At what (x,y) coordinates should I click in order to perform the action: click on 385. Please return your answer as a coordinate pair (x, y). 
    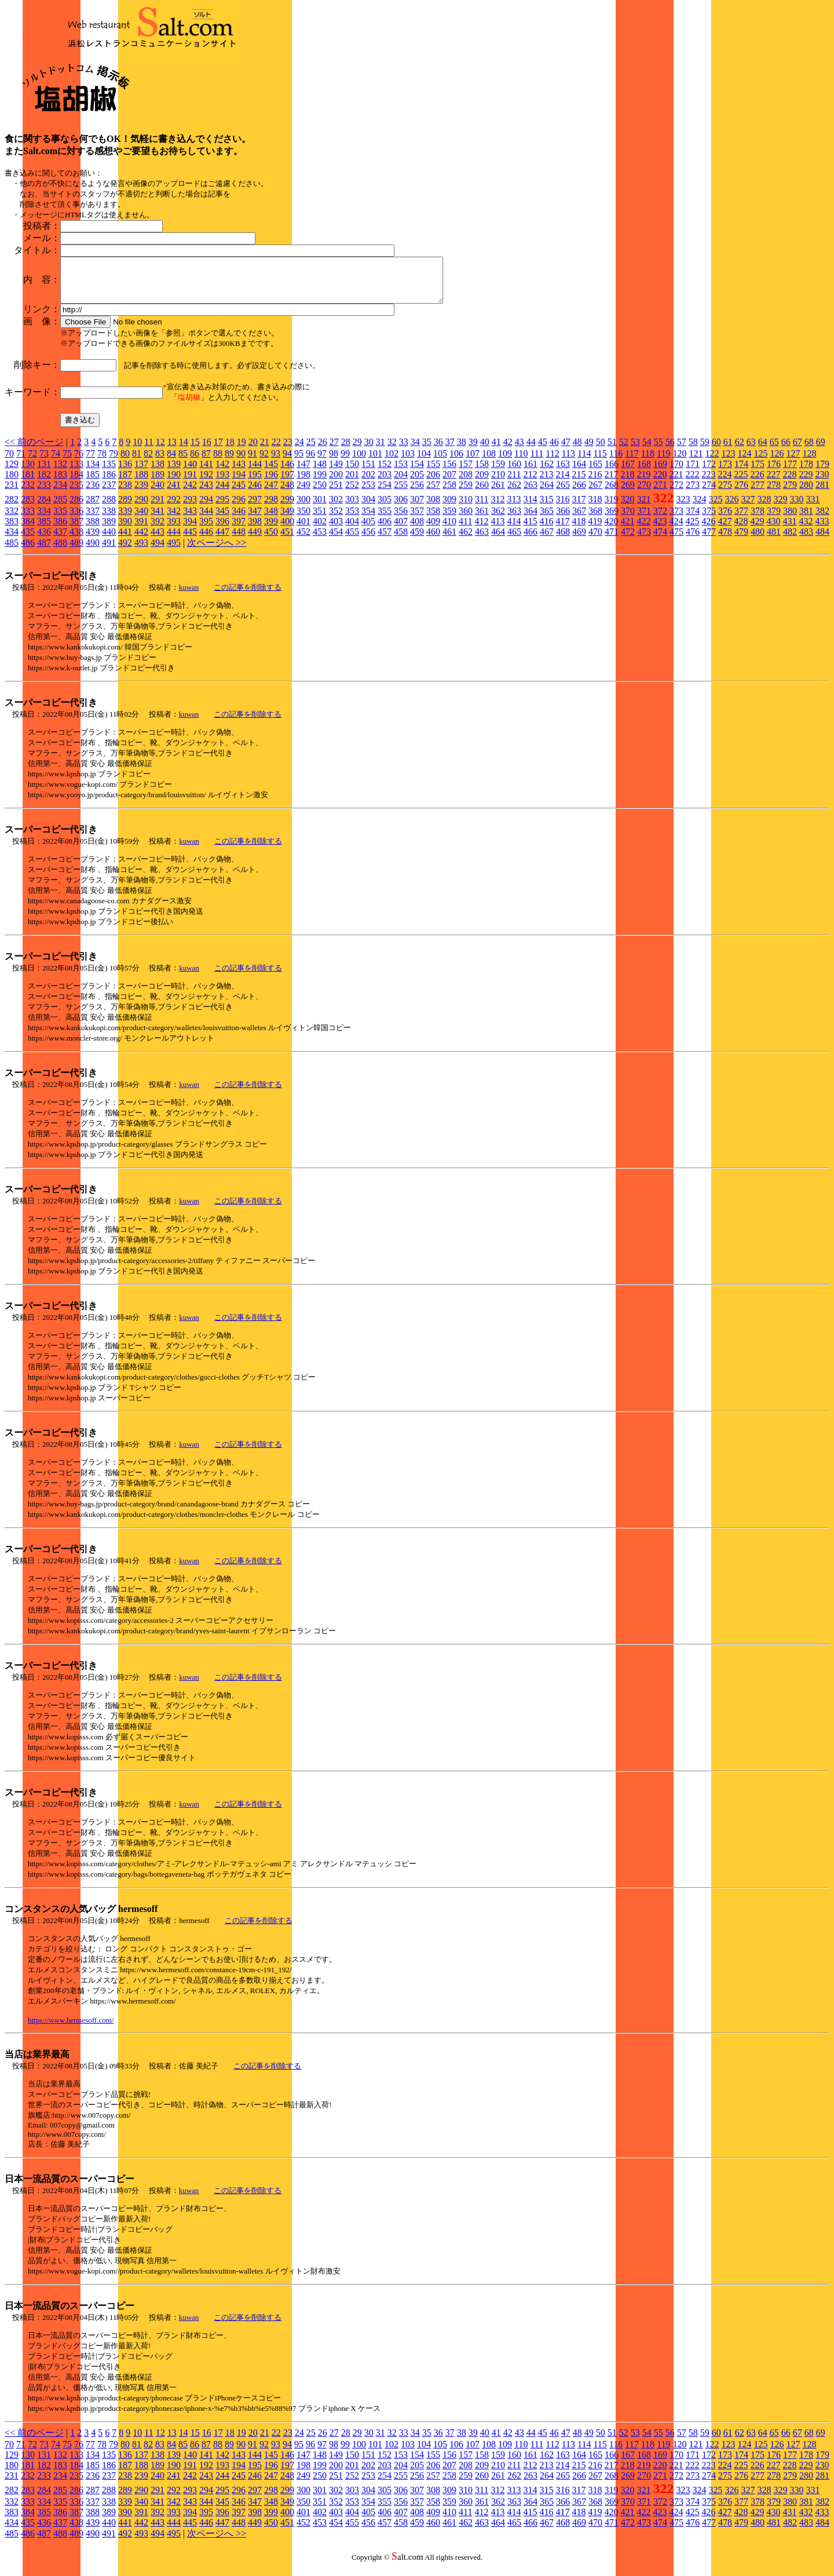
    Looking at the image, I should click on (44, 530).